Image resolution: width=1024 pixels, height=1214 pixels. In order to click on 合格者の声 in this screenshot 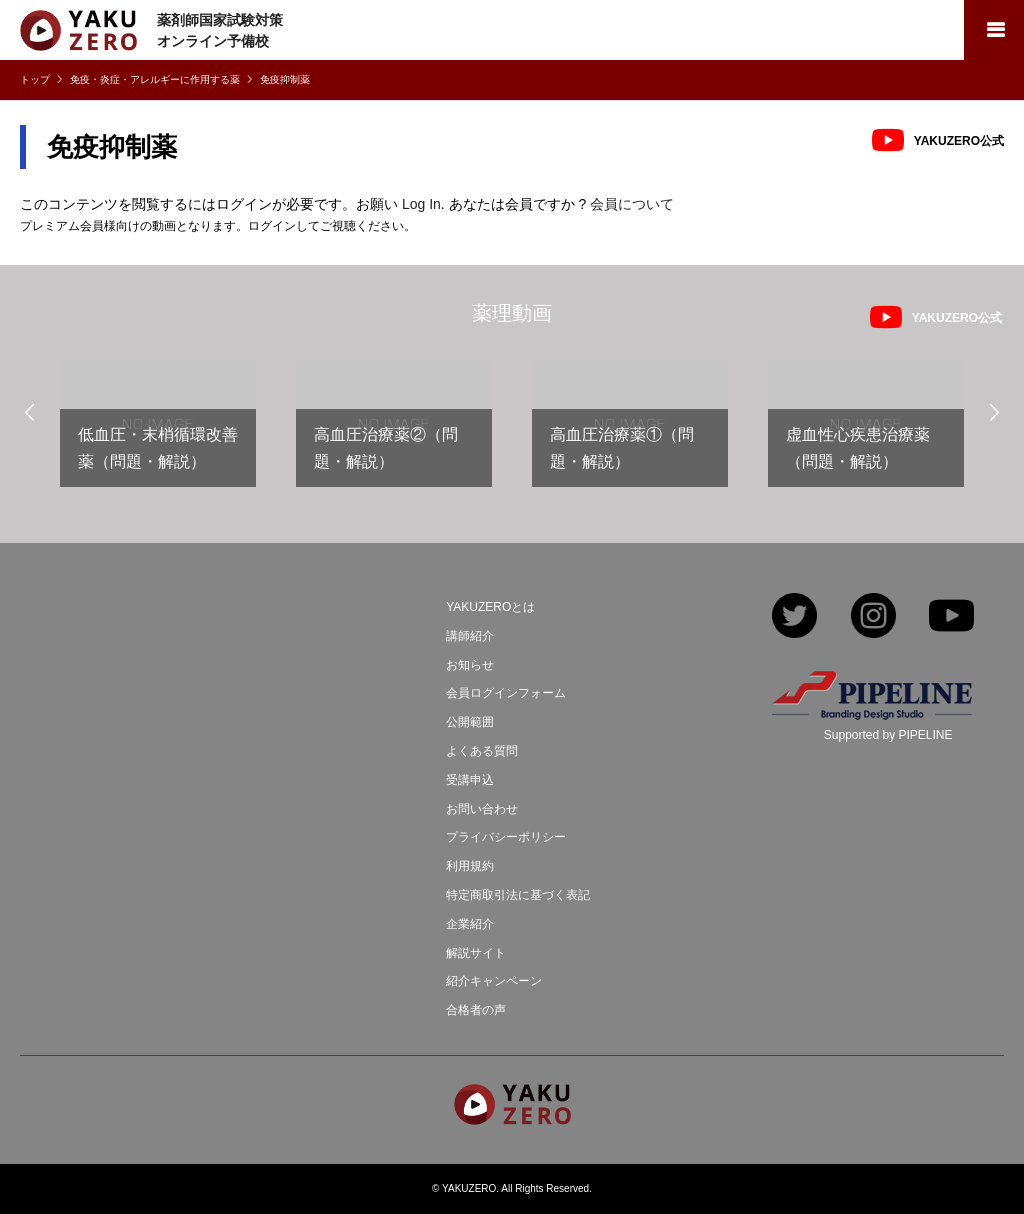, I will do `click(476, 1010)`.